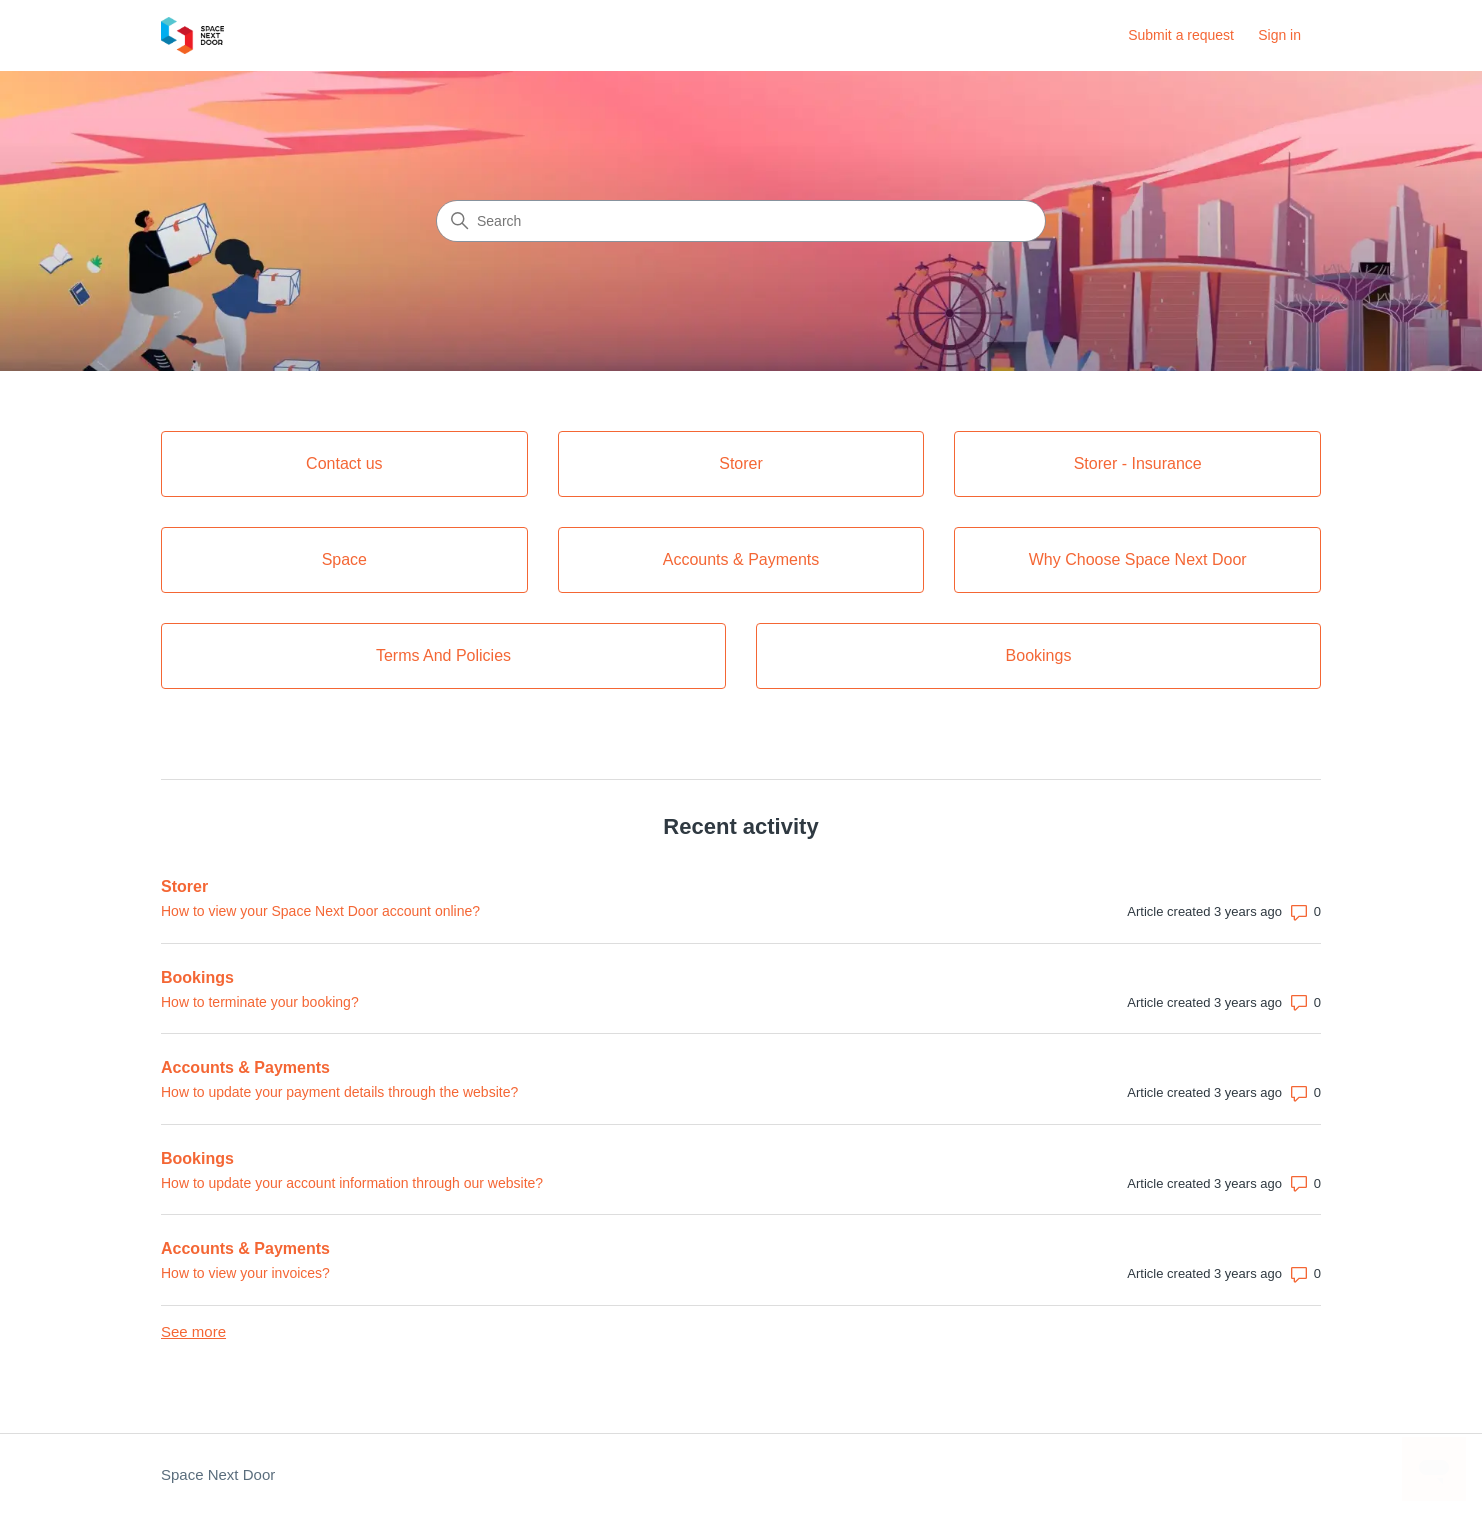 Image resolution: width=1482 pixels, height=1517 pixels. What do you see at coordinates (320, 911) in the screenshot?
I see `How to view your Space Next Door account online?` at bounding box center [320, 911].